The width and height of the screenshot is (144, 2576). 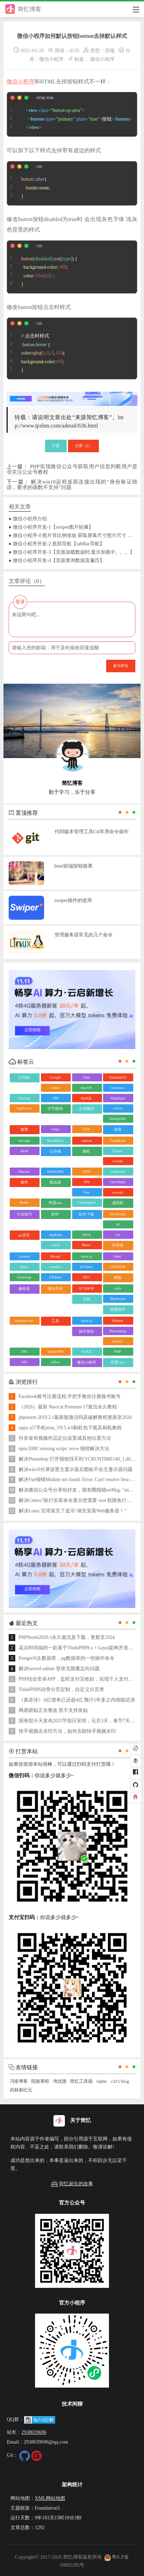 I want to click on 游戏, so click(x=117, y=1129).